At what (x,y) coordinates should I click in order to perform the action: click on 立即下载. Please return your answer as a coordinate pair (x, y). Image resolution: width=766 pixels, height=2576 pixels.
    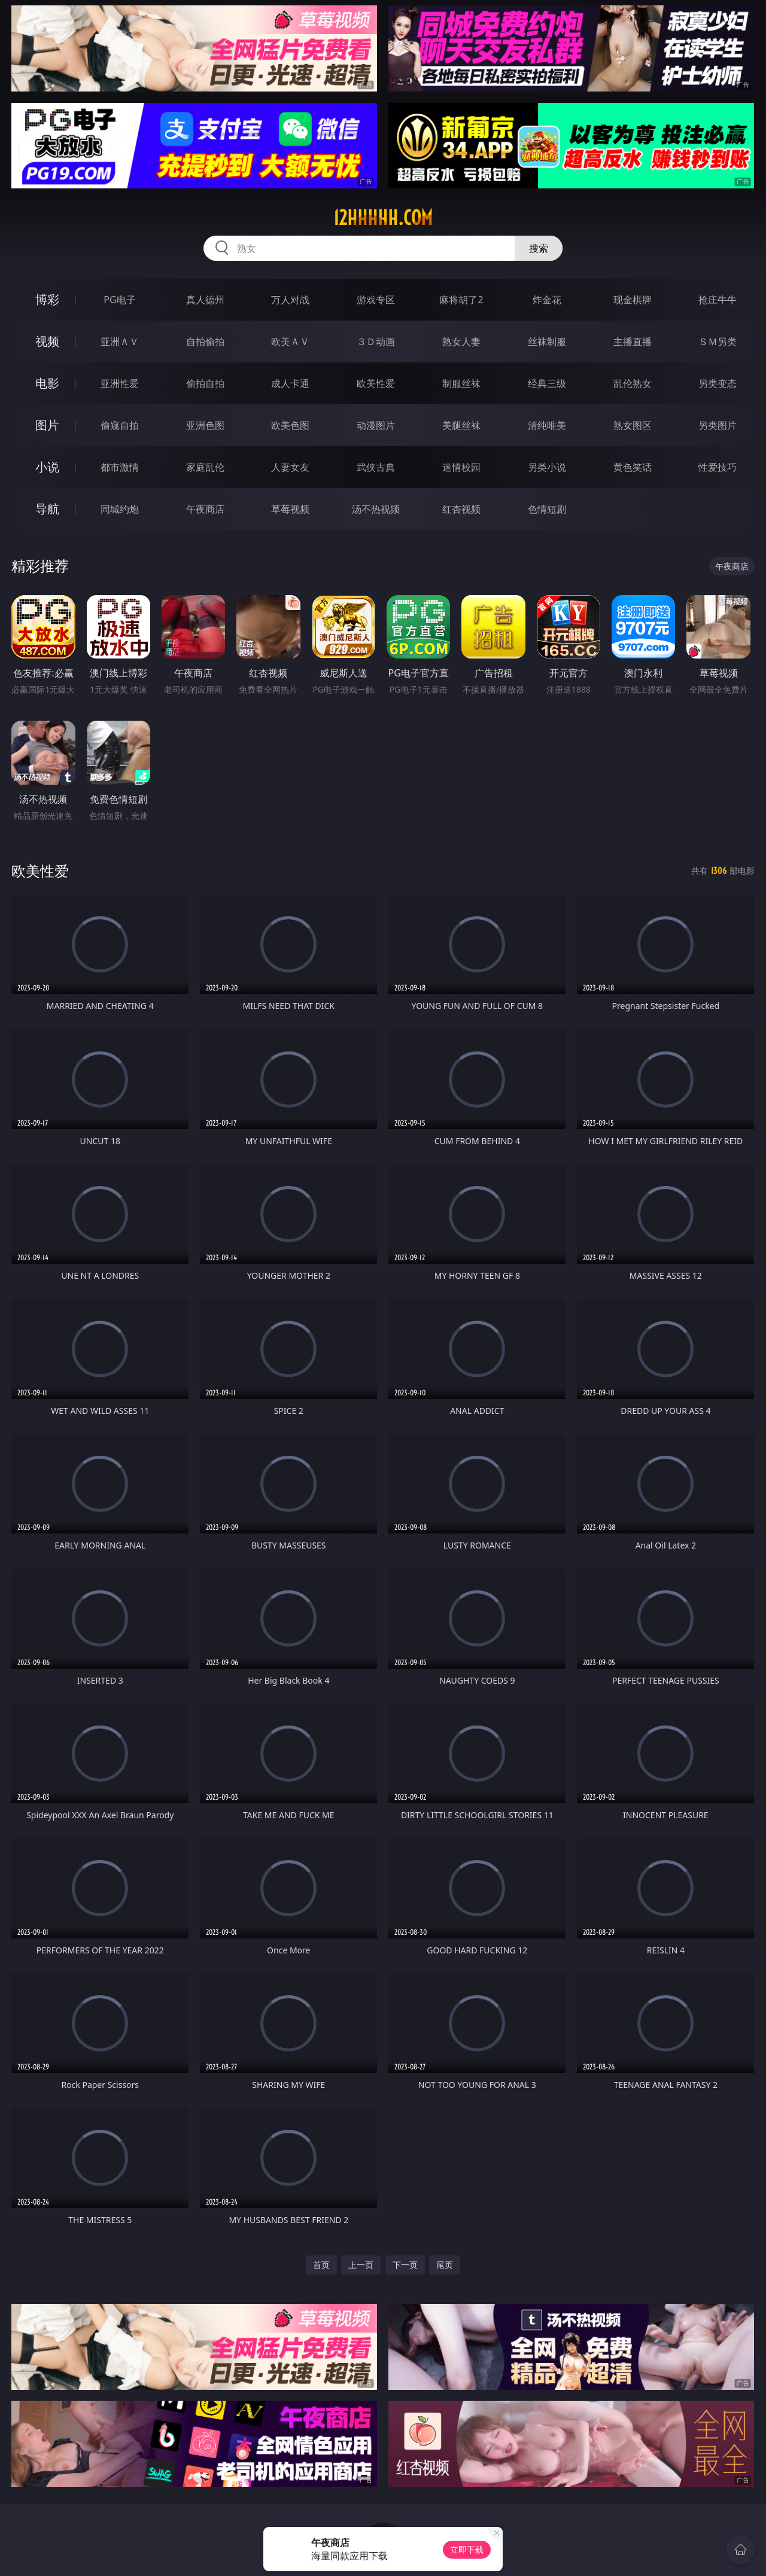
    Looking at the image, I should click on (467, 2549).